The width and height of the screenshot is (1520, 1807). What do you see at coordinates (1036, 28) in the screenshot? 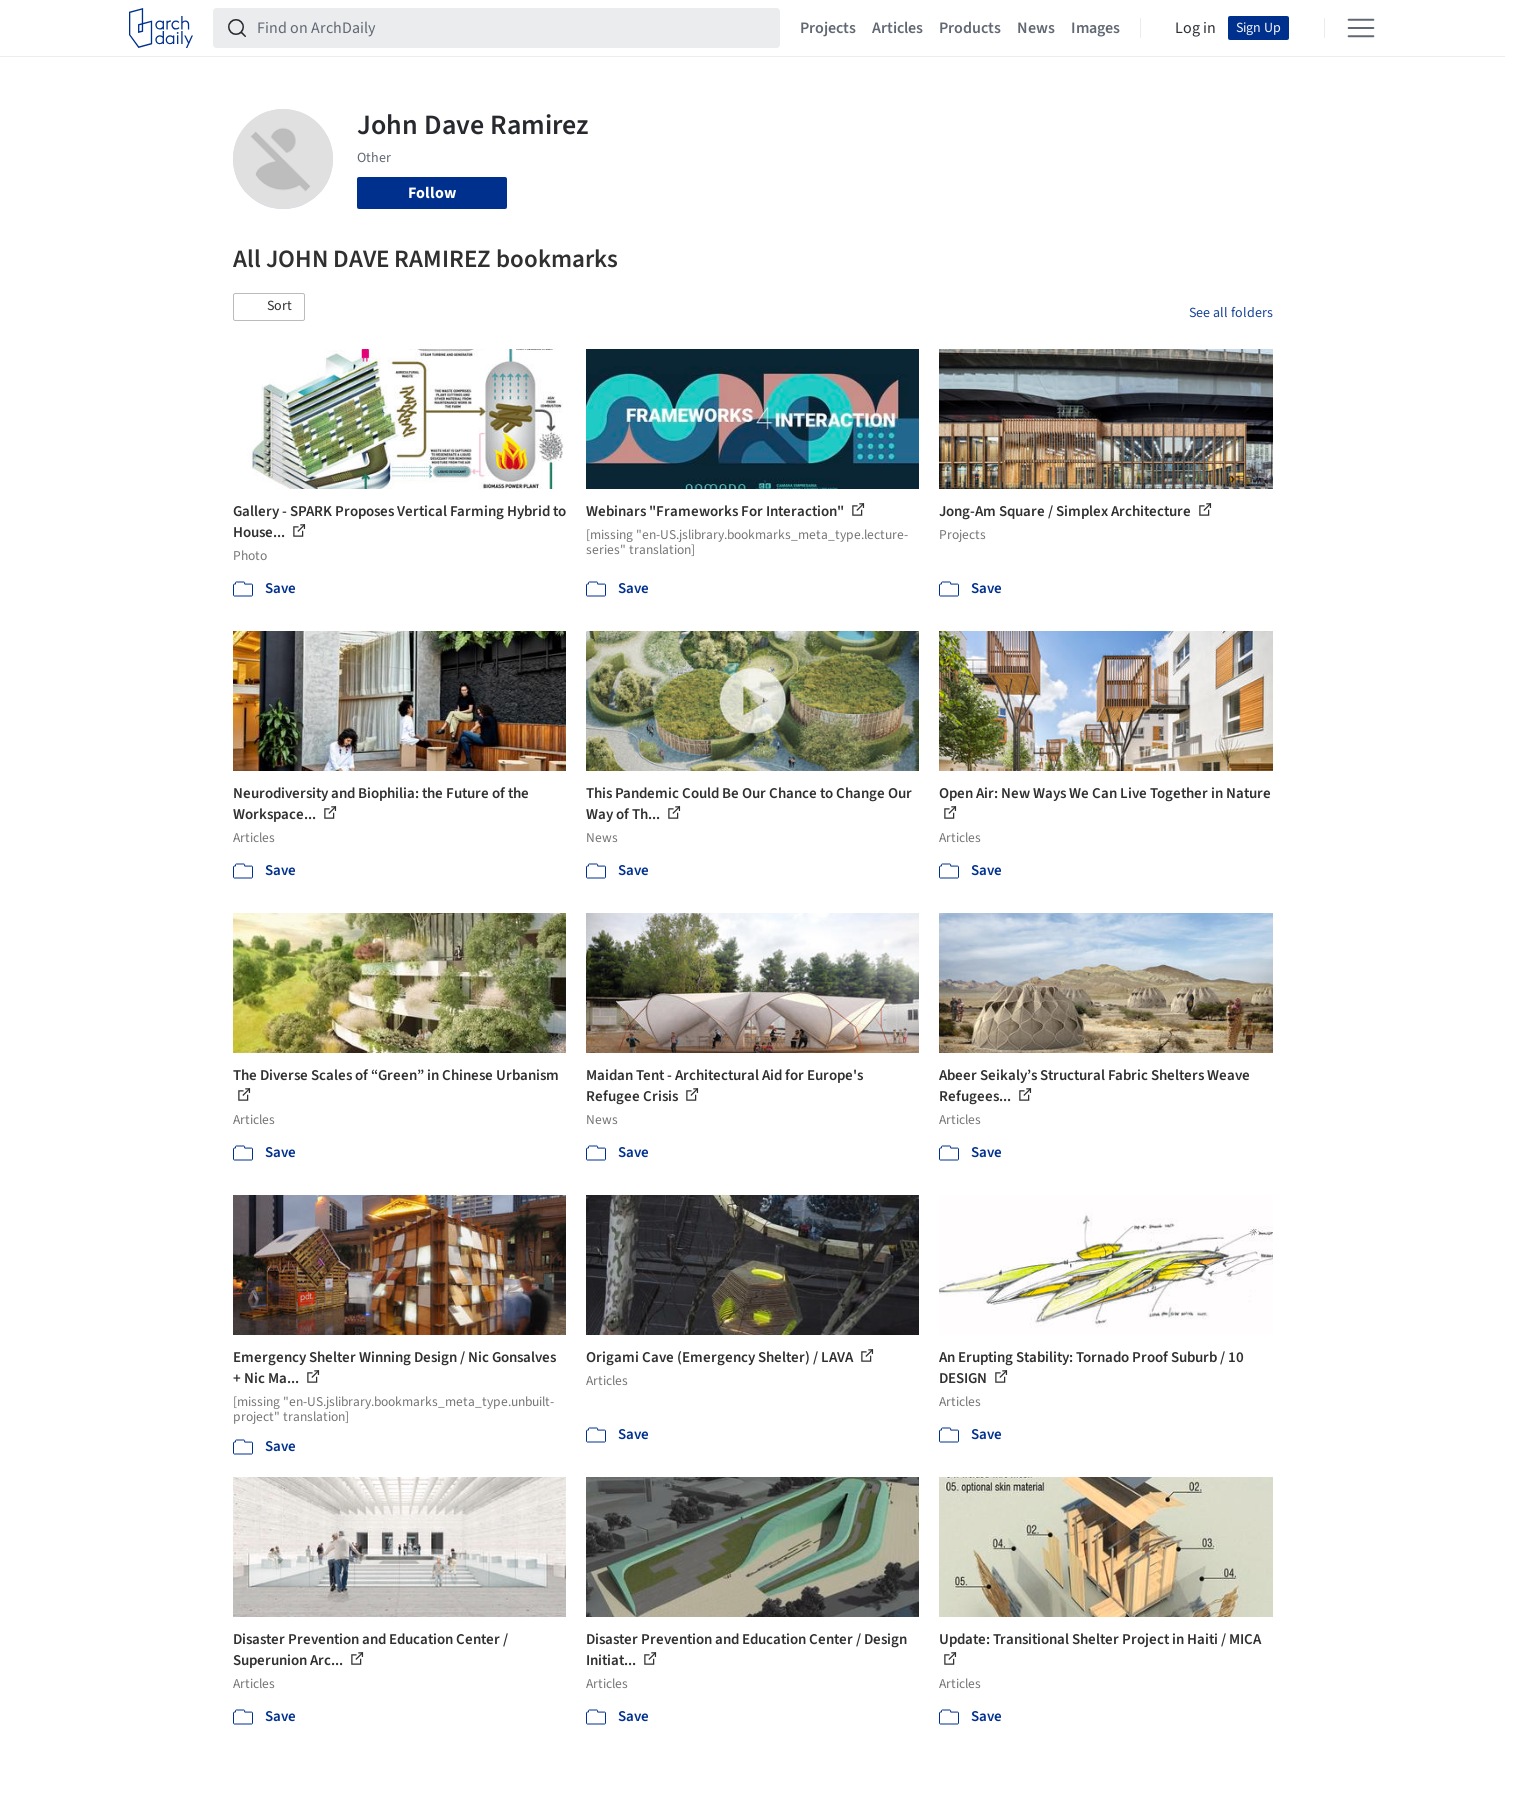
I see `News` at bounding box center [1036, 28].